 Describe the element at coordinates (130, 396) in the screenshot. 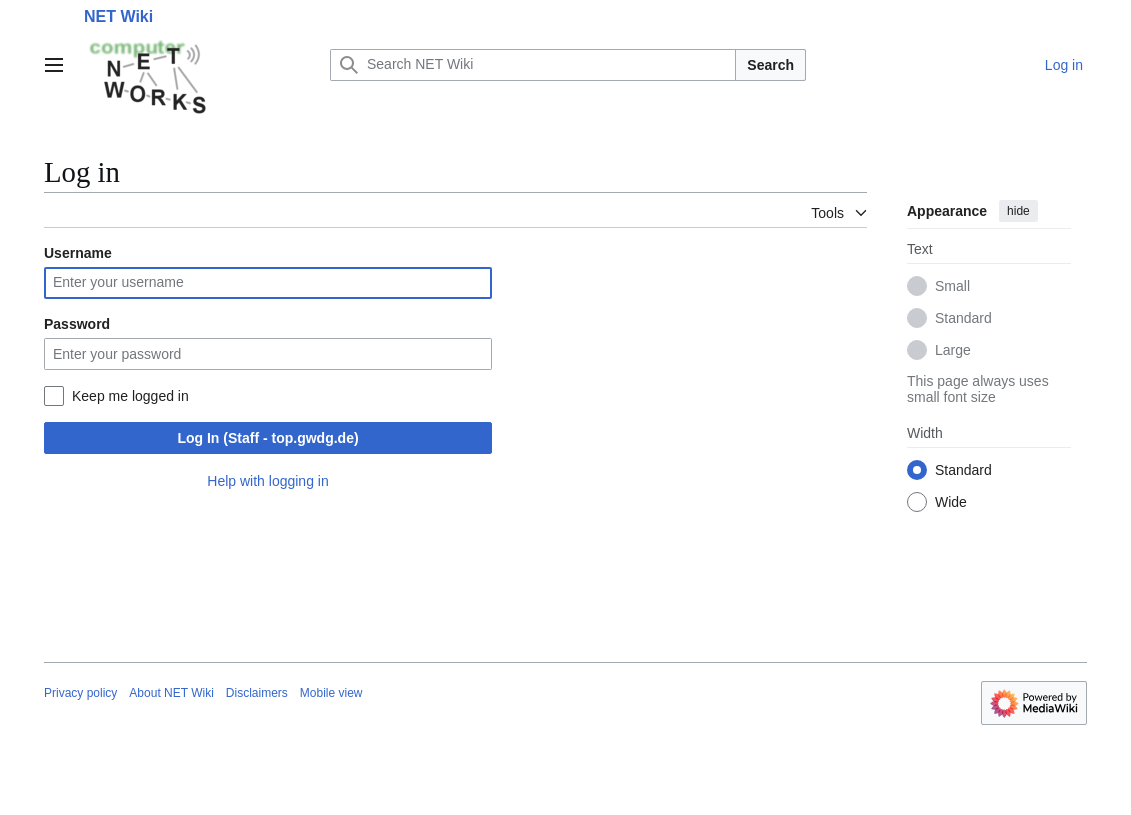

I see `Keep me logged in` at that location.